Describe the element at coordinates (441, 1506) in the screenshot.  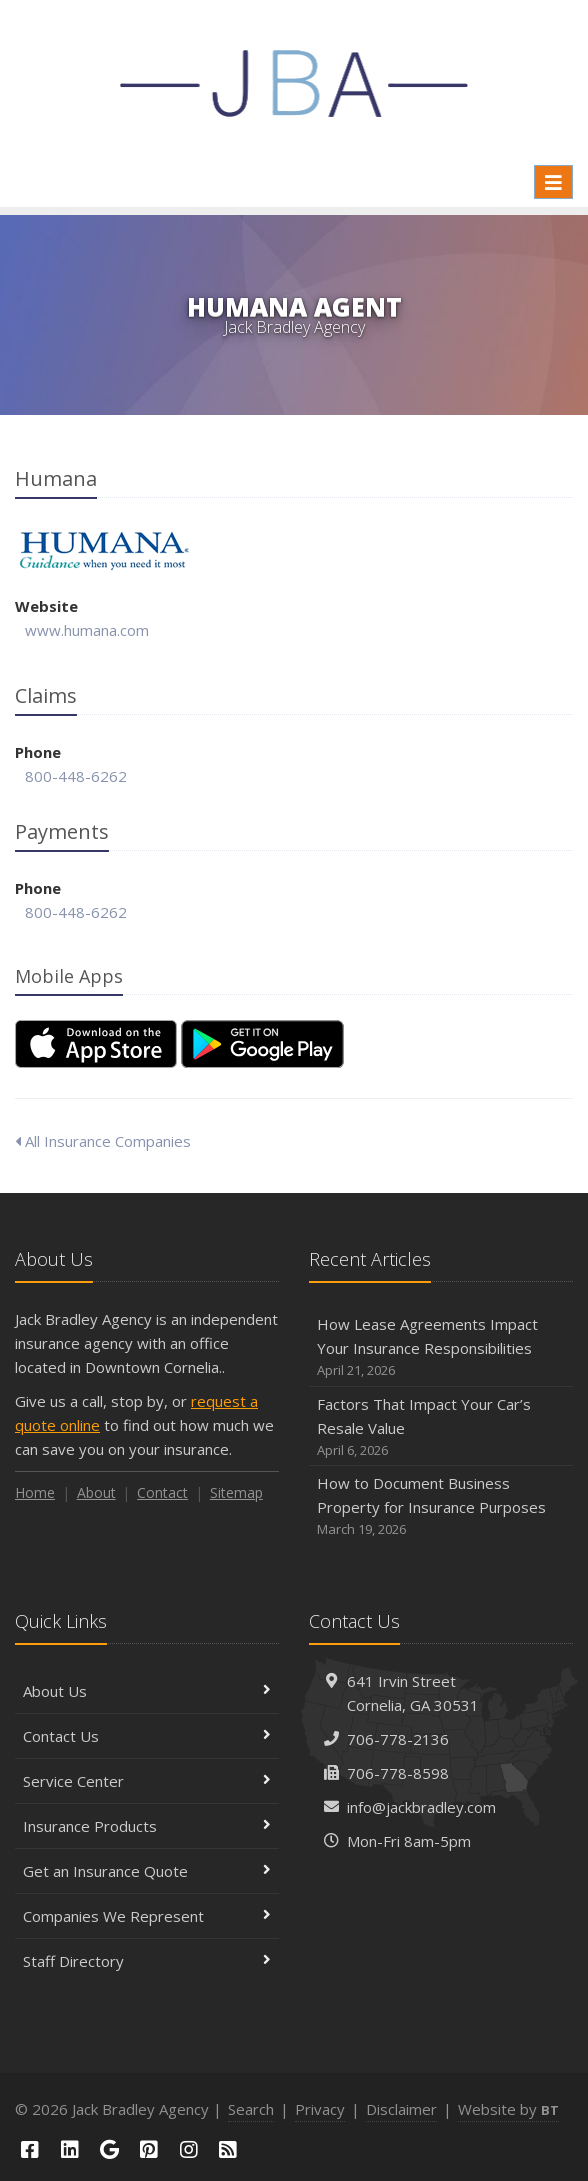
I see `How to Document Business Property for Insurance Purposes` at that location.